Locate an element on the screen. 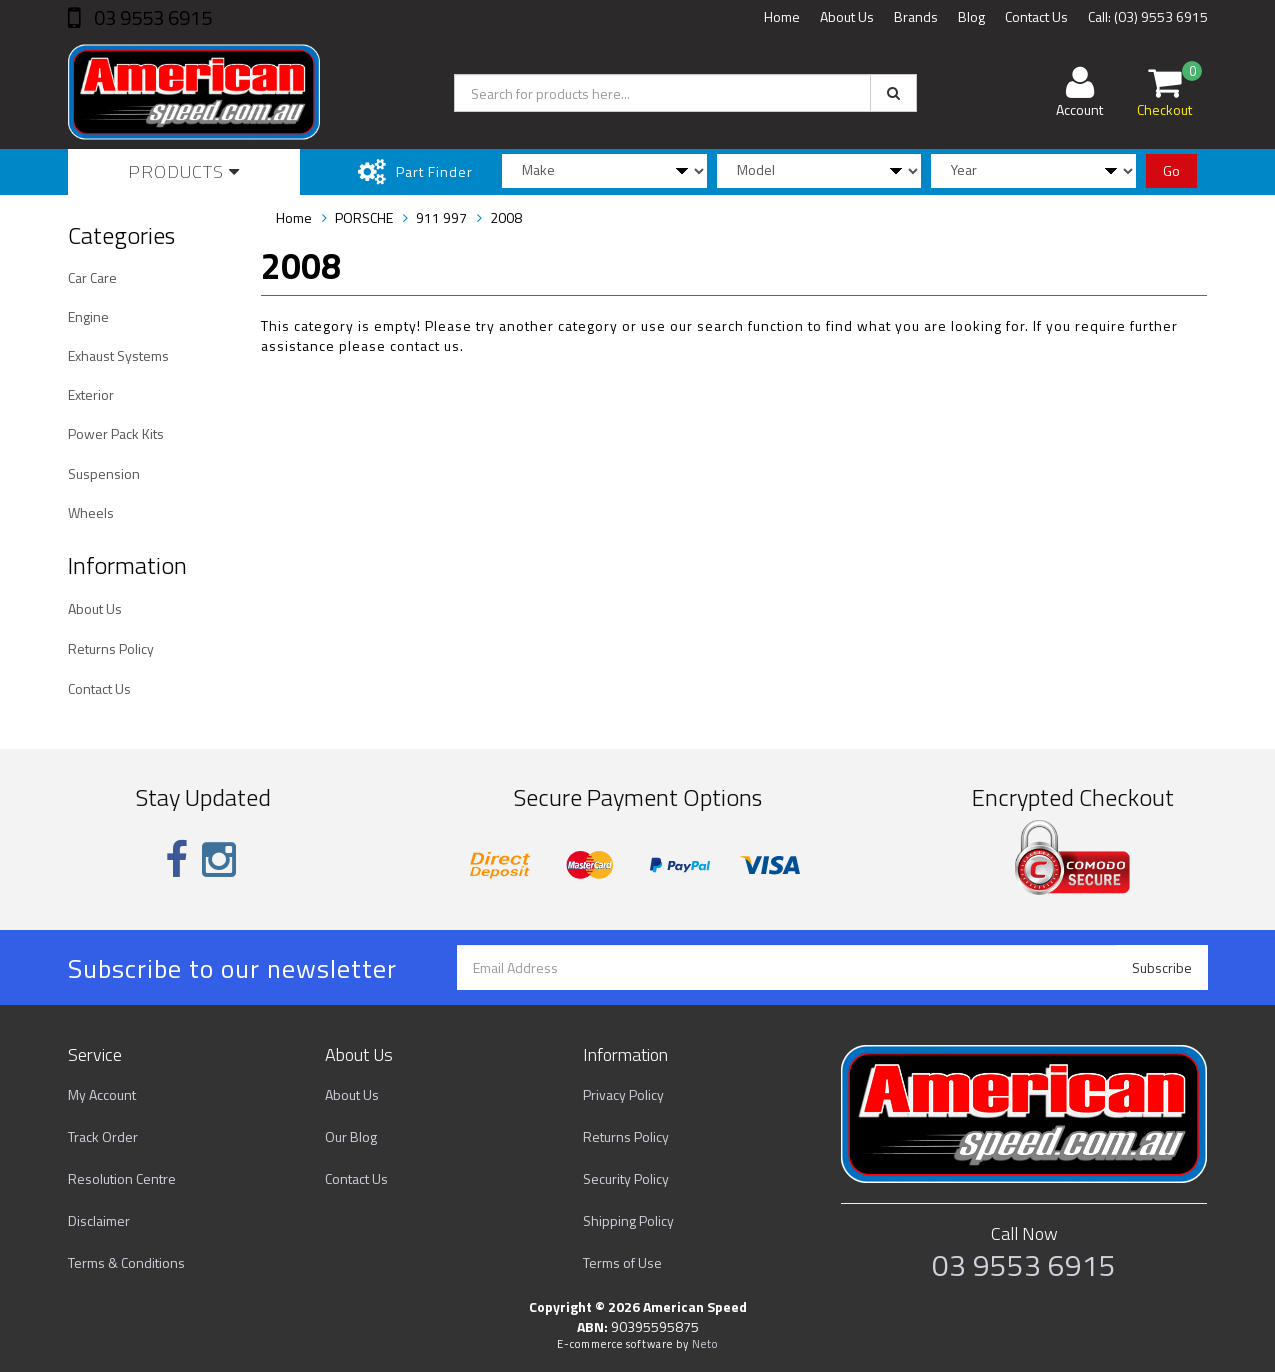 The height and width of the screenshot is (1372, 1275). Go is located at coordinates (1171, 170).